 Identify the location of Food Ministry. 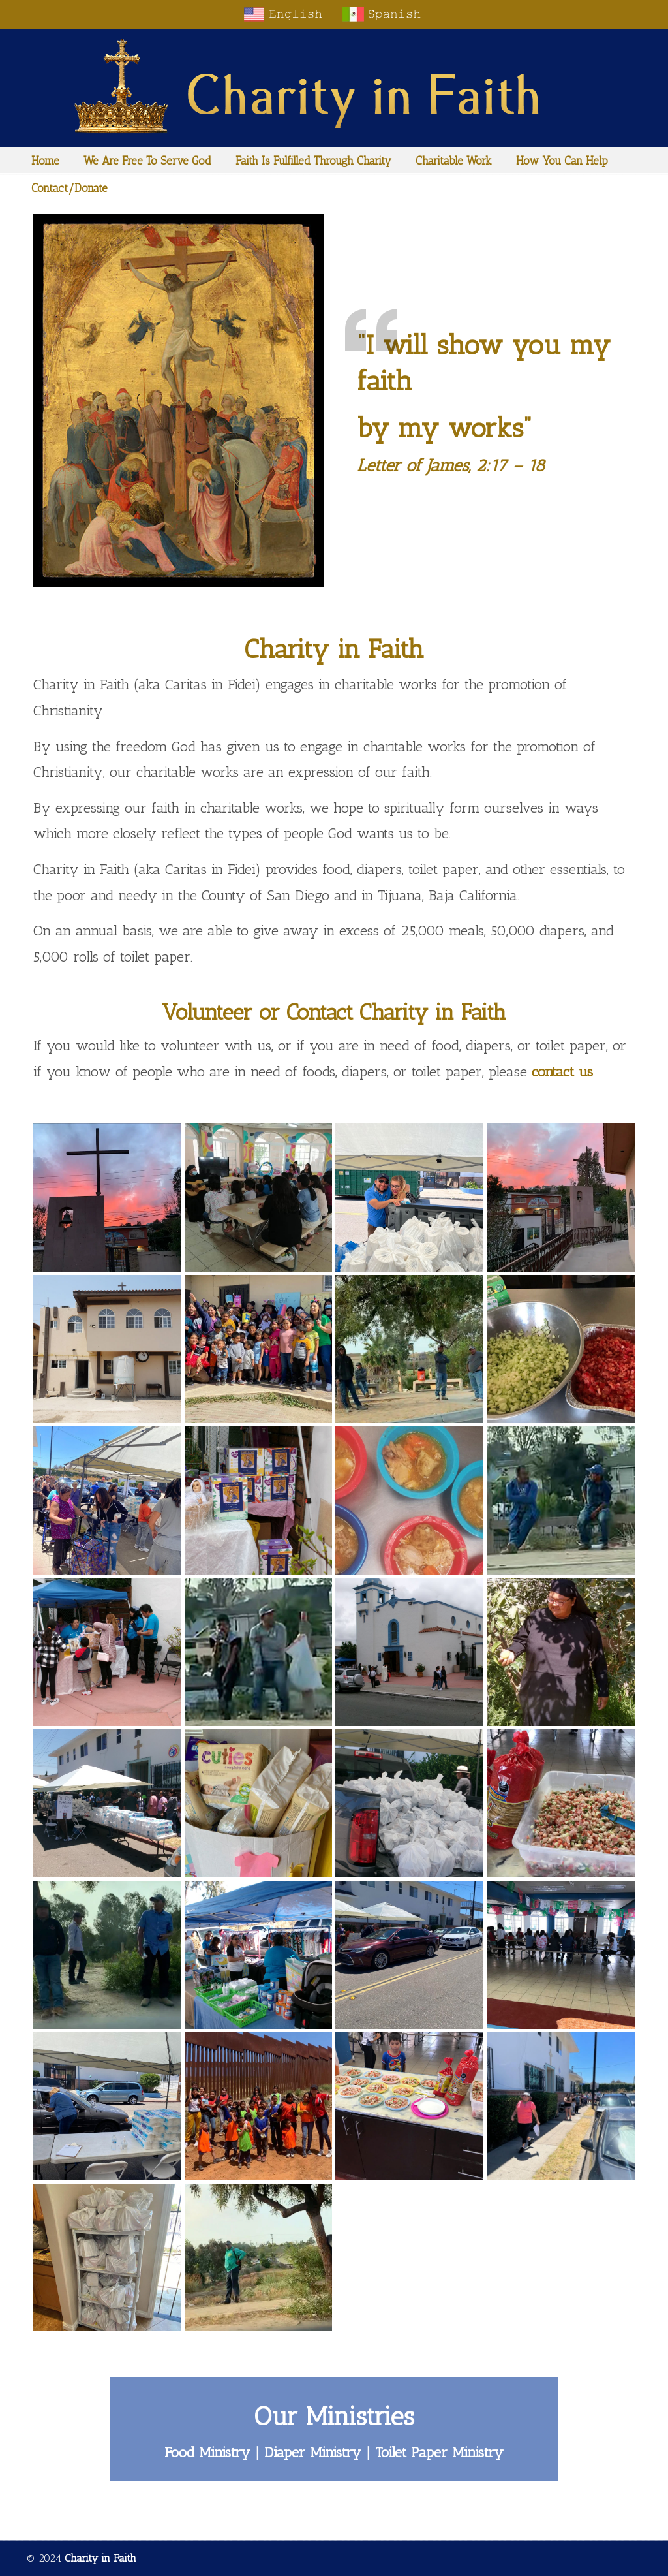
(207, 2452).